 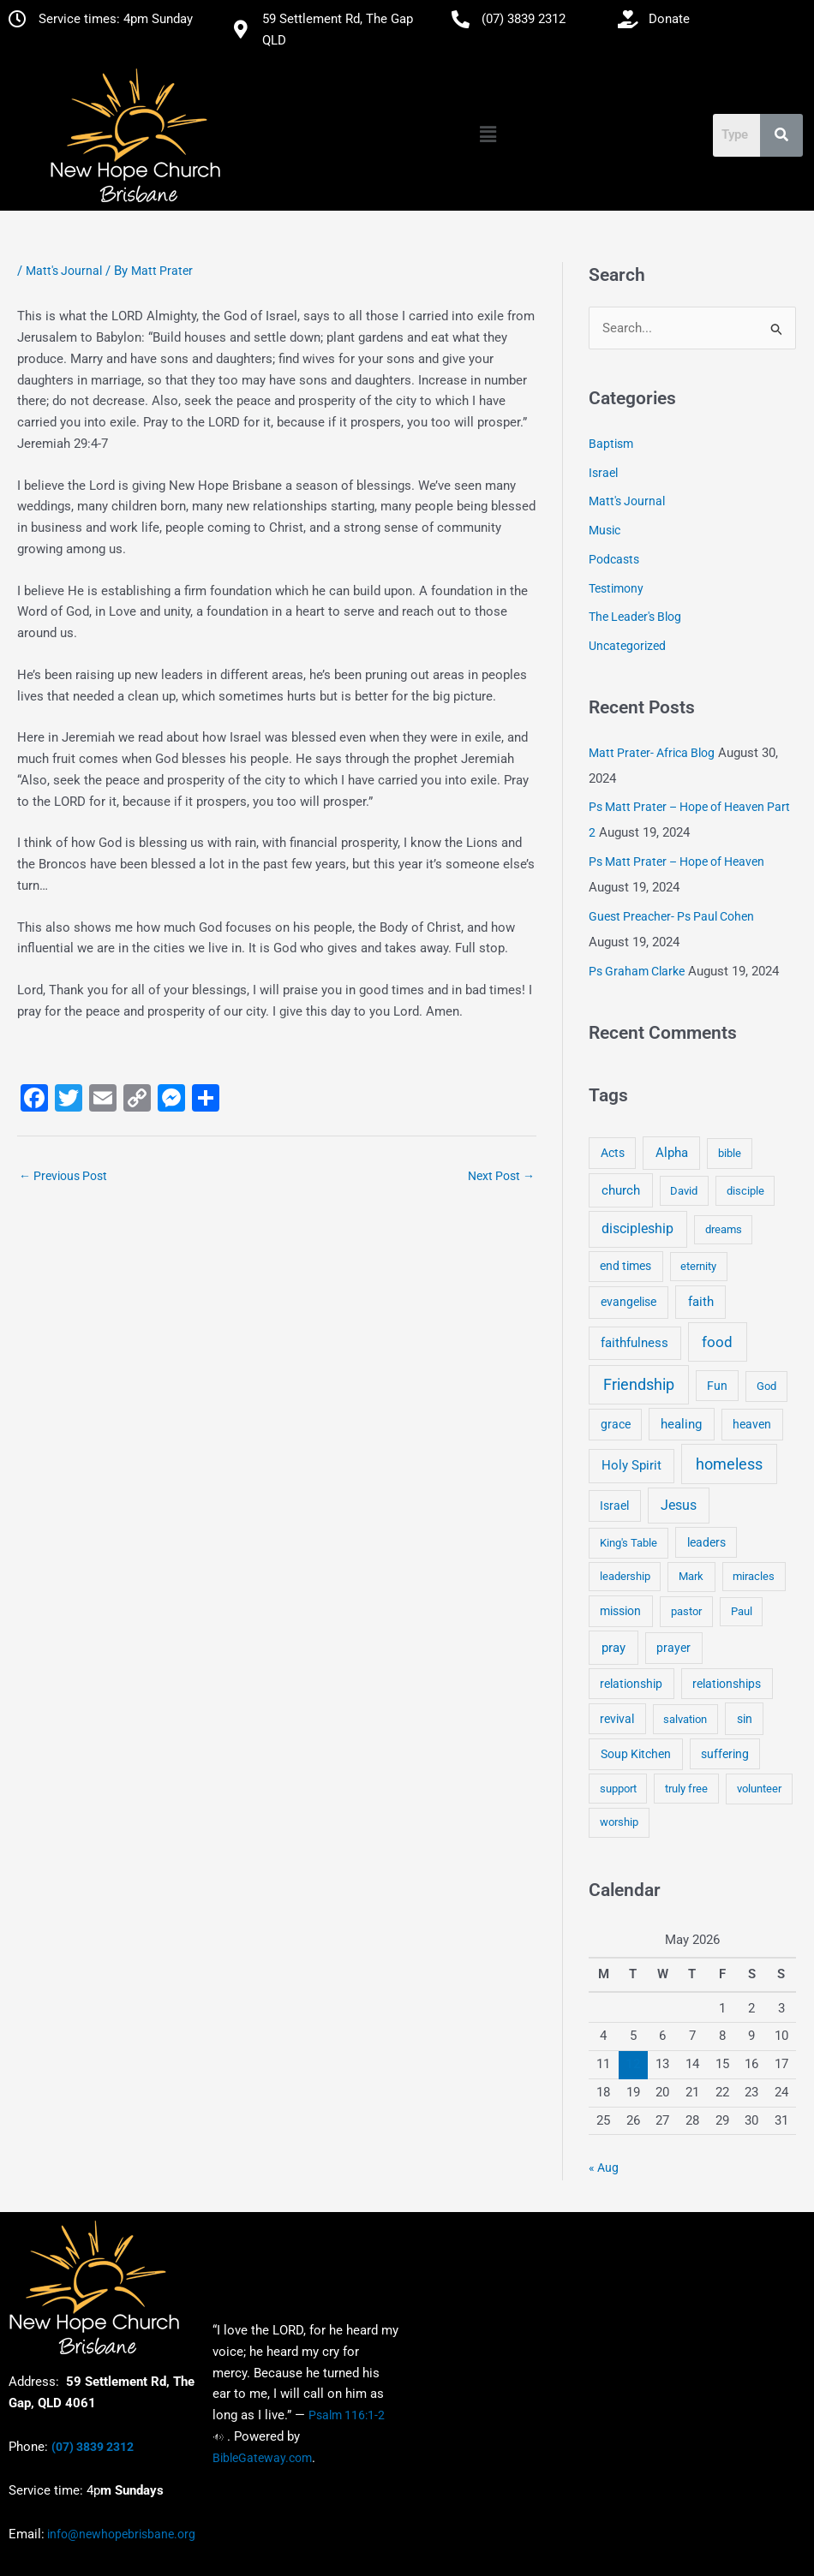 What do you see at coordinates (673, 1648) in the screenshot?
I see `prayer [prayer (6 items)]` at bounding box center [673, 1648].